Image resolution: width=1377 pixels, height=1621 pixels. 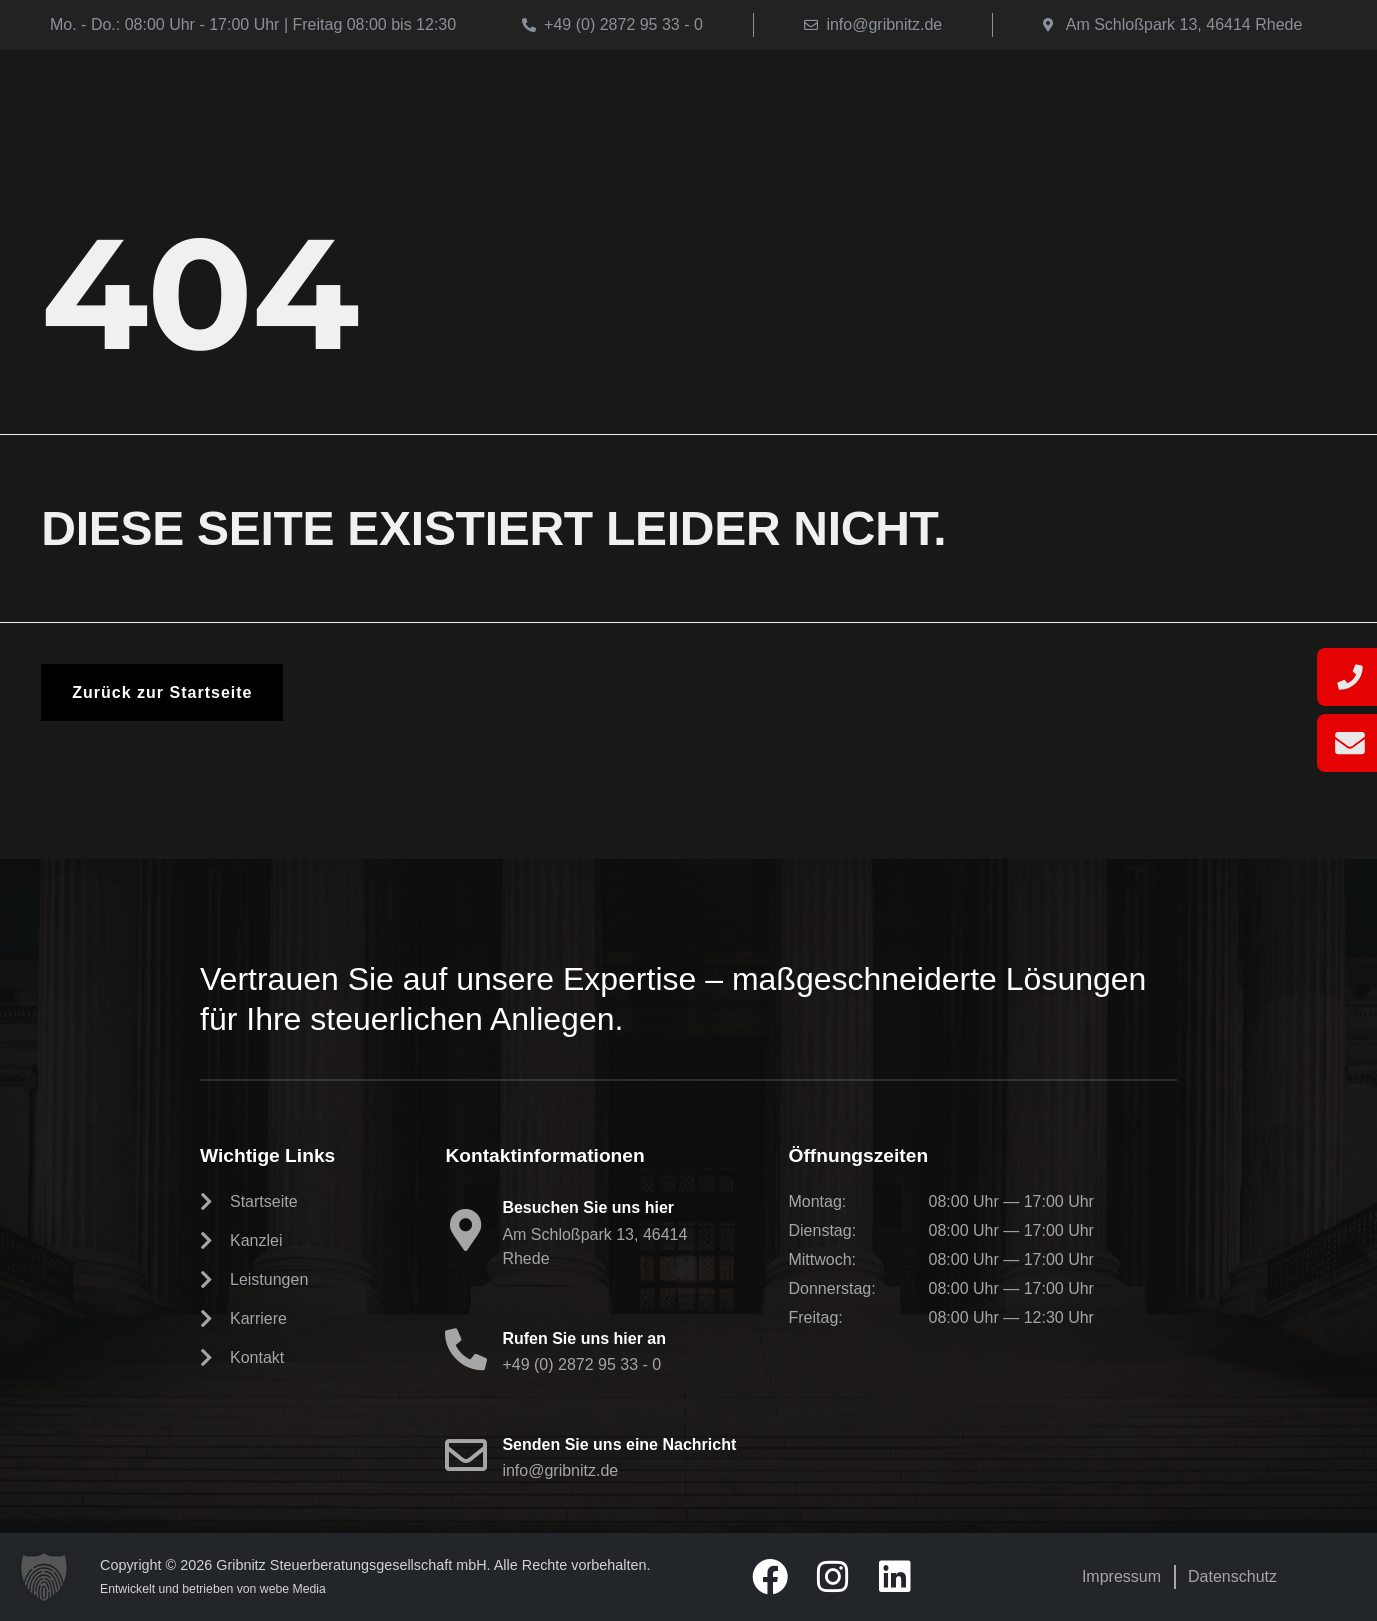 What do you see at coordinates (466, 1349) in the screenshot?
I see `[Rufen Sie uns hier an]` at bounding box center [466, 1349].